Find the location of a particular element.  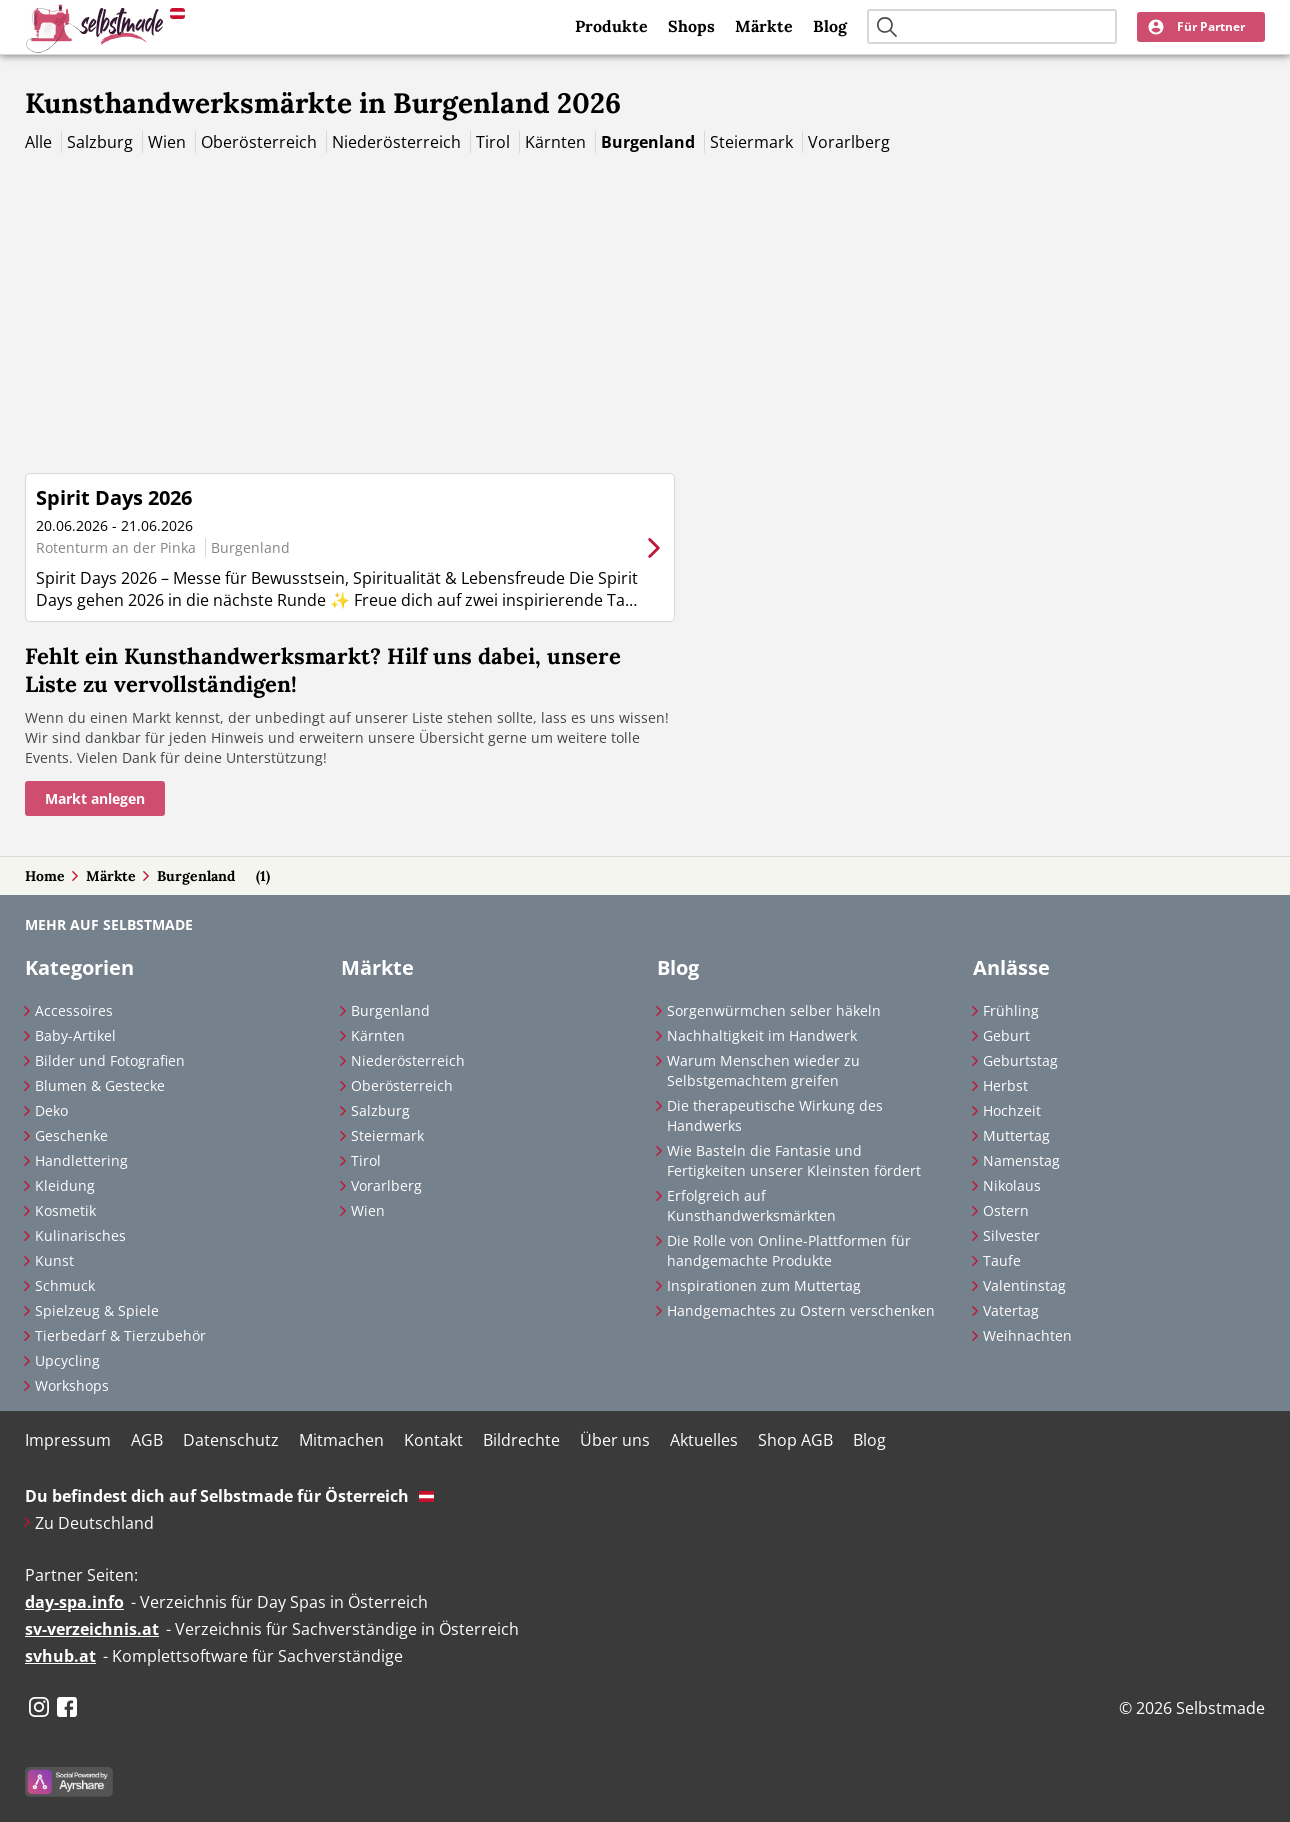

Die Rolle von Online-Plattformen für handgemachte Produkte is located at coordinates (789, 1250).